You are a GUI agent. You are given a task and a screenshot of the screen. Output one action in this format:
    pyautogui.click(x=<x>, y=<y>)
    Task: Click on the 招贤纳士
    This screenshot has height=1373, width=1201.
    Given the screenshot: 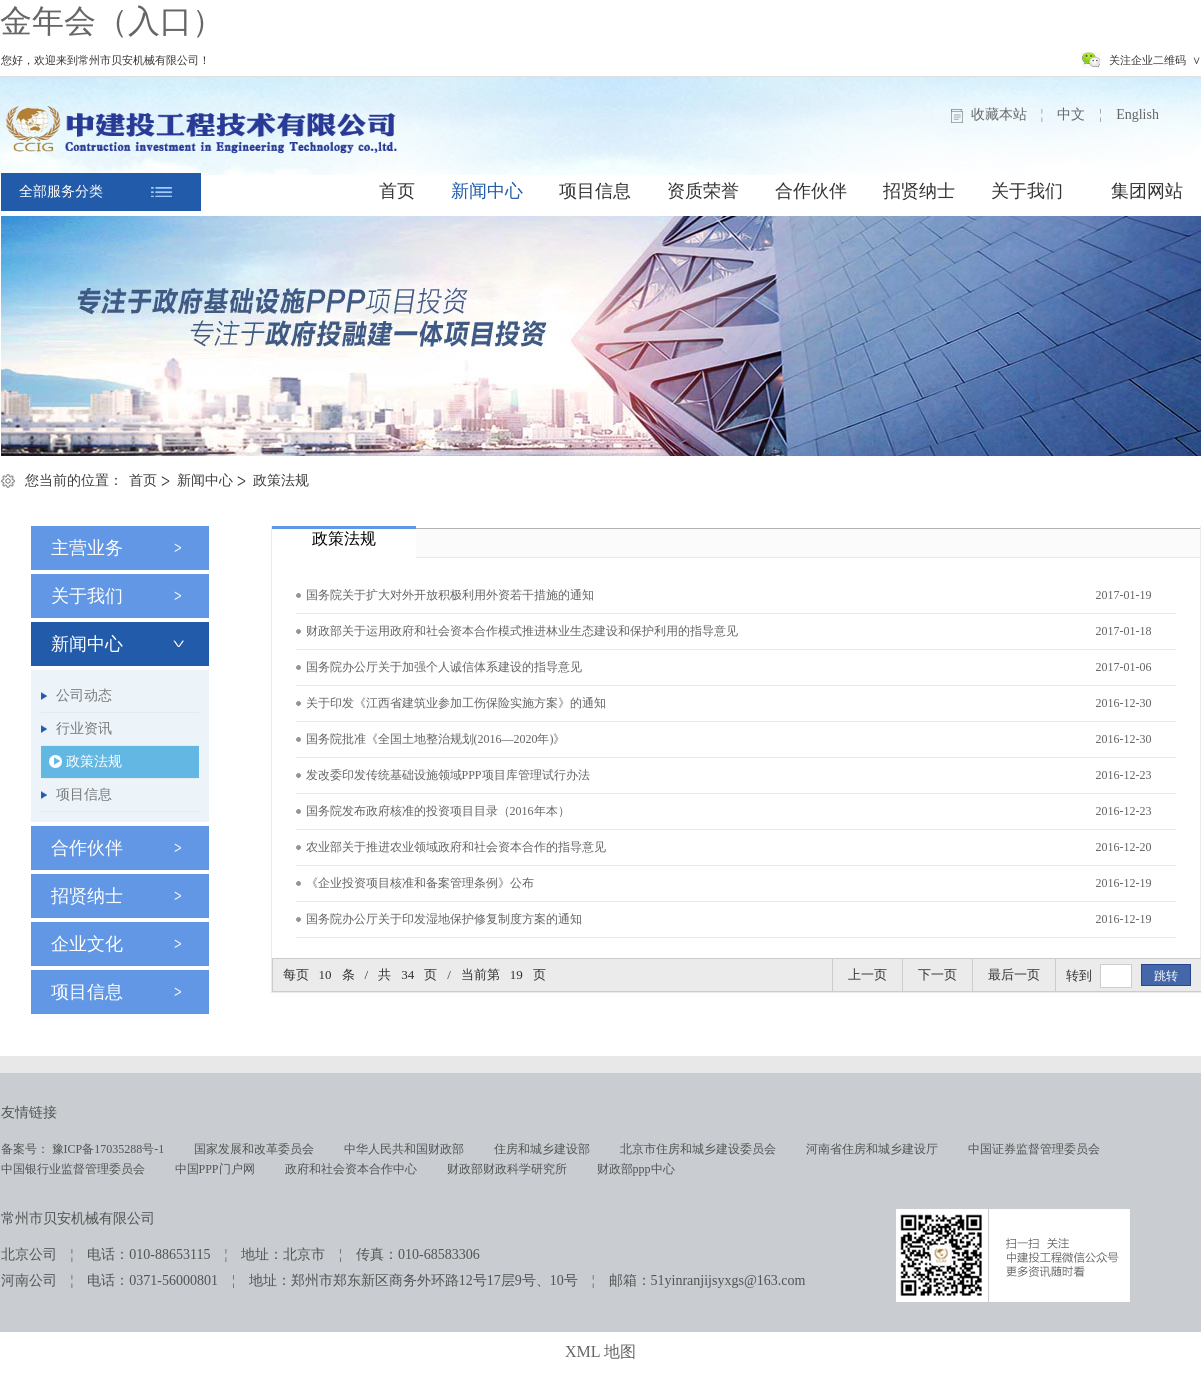 What is the action you would take?
    pyautogui.click(x=919, y=191)
    